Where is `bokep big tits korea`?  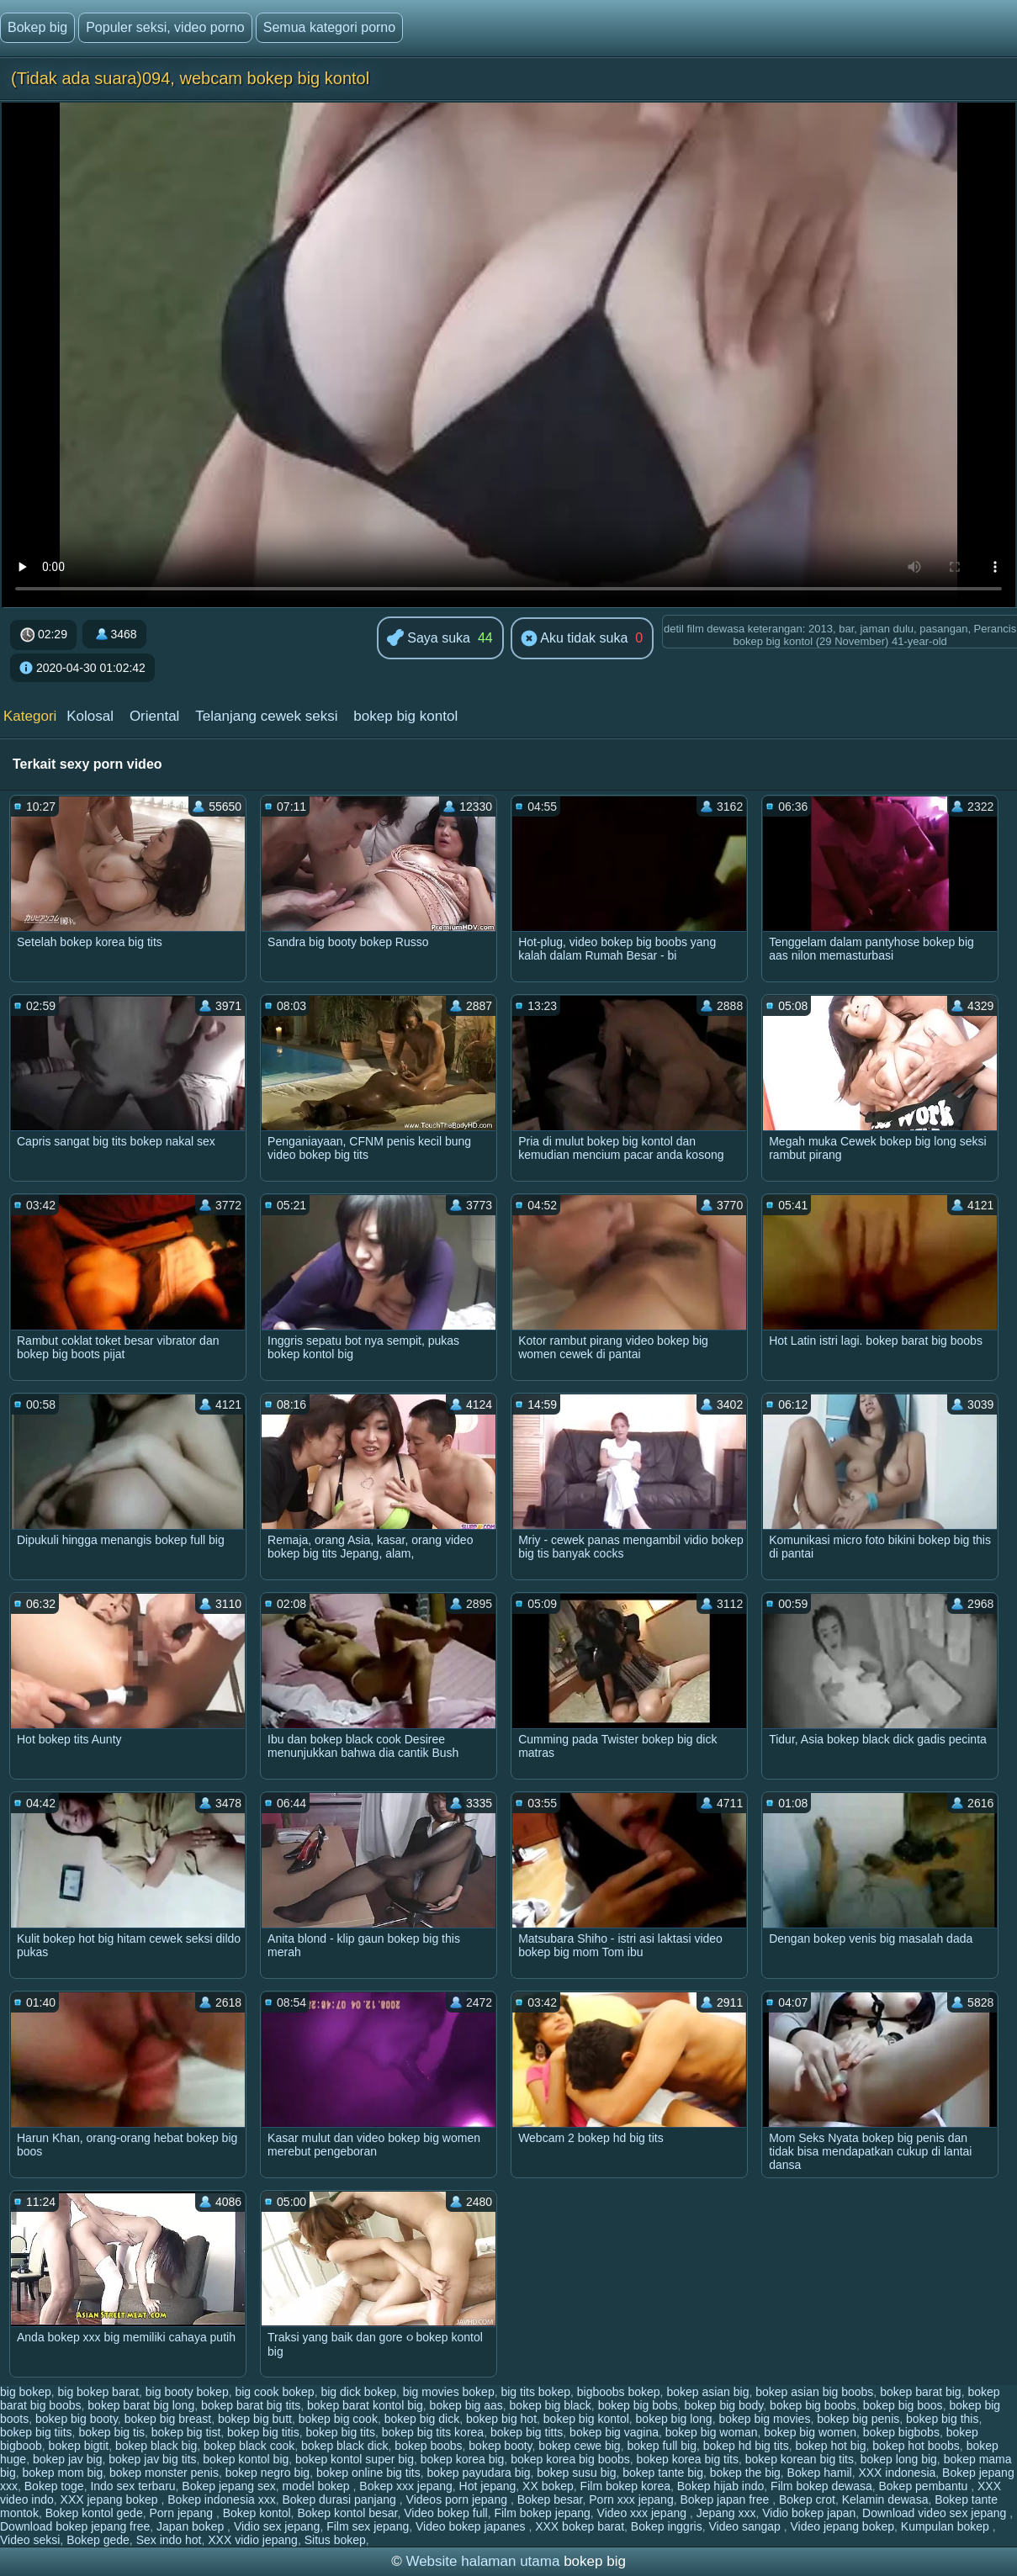 bokep big tits korea is located at coordinates (433, 2432).